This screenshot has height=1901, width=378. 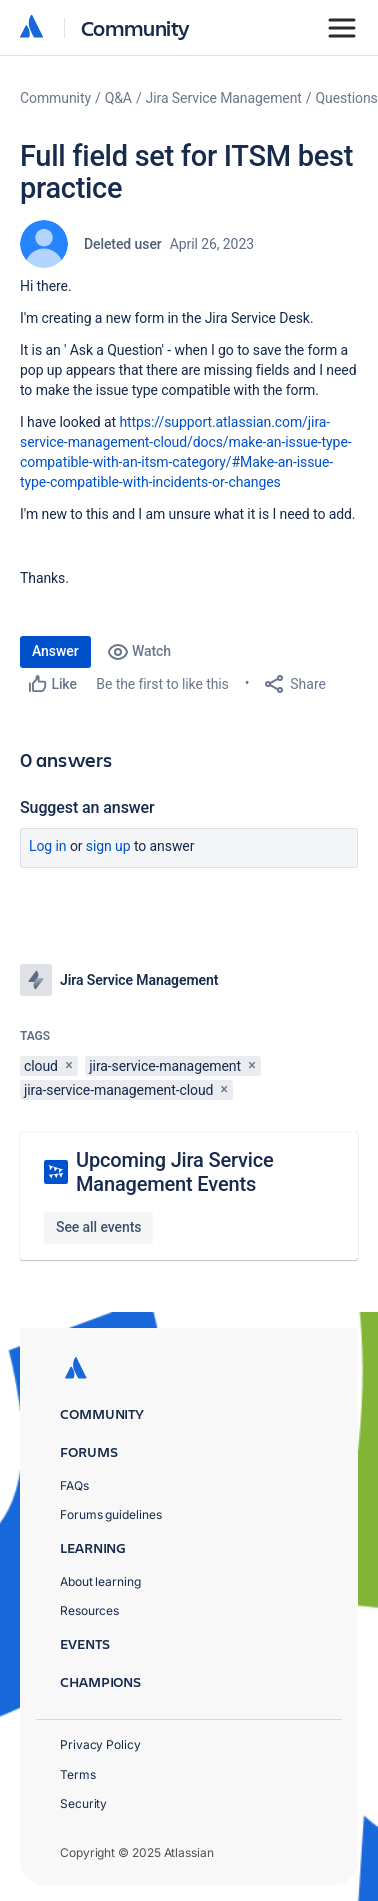 What do you see at coordinates (165, 1066) in the screenshot?
I see `jira-service-management` at bounding box center [165, 1066].